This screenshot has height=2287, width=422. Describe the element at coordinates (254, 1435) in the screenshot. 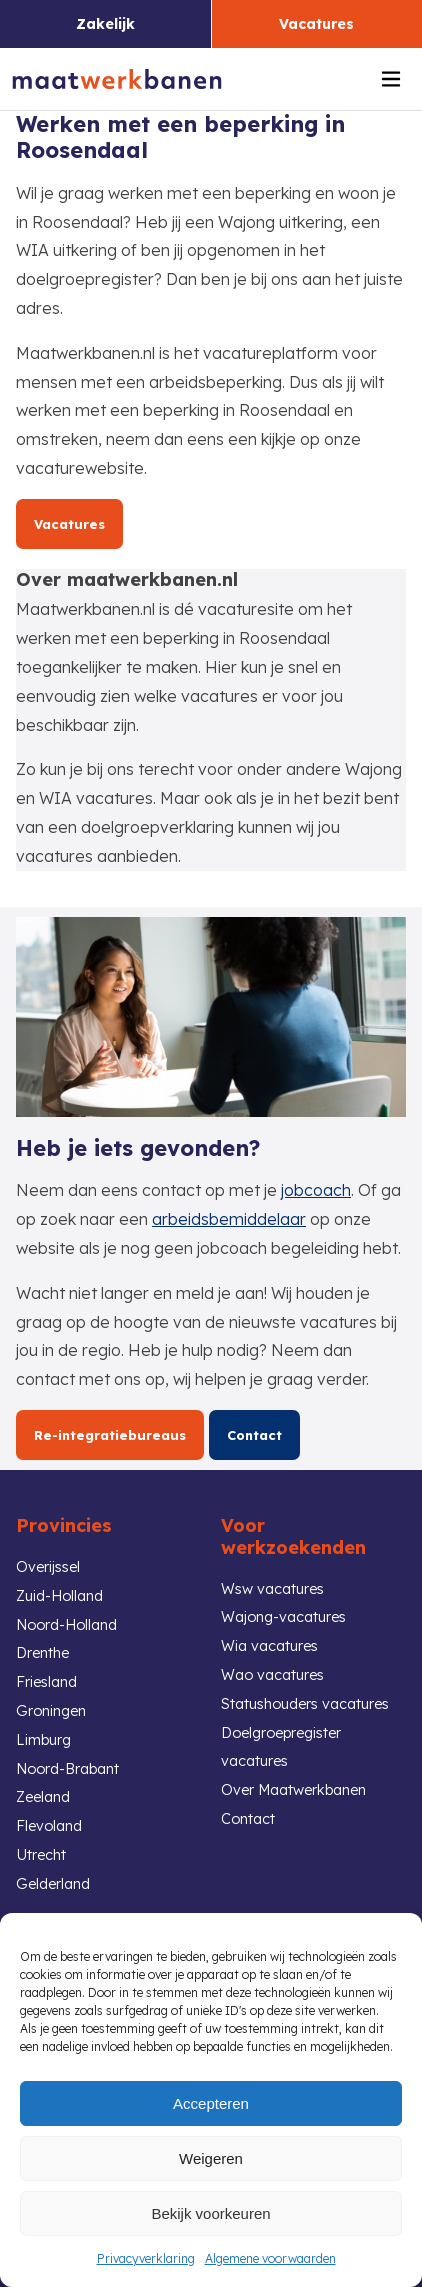

I see `Contact [link]` at that location.